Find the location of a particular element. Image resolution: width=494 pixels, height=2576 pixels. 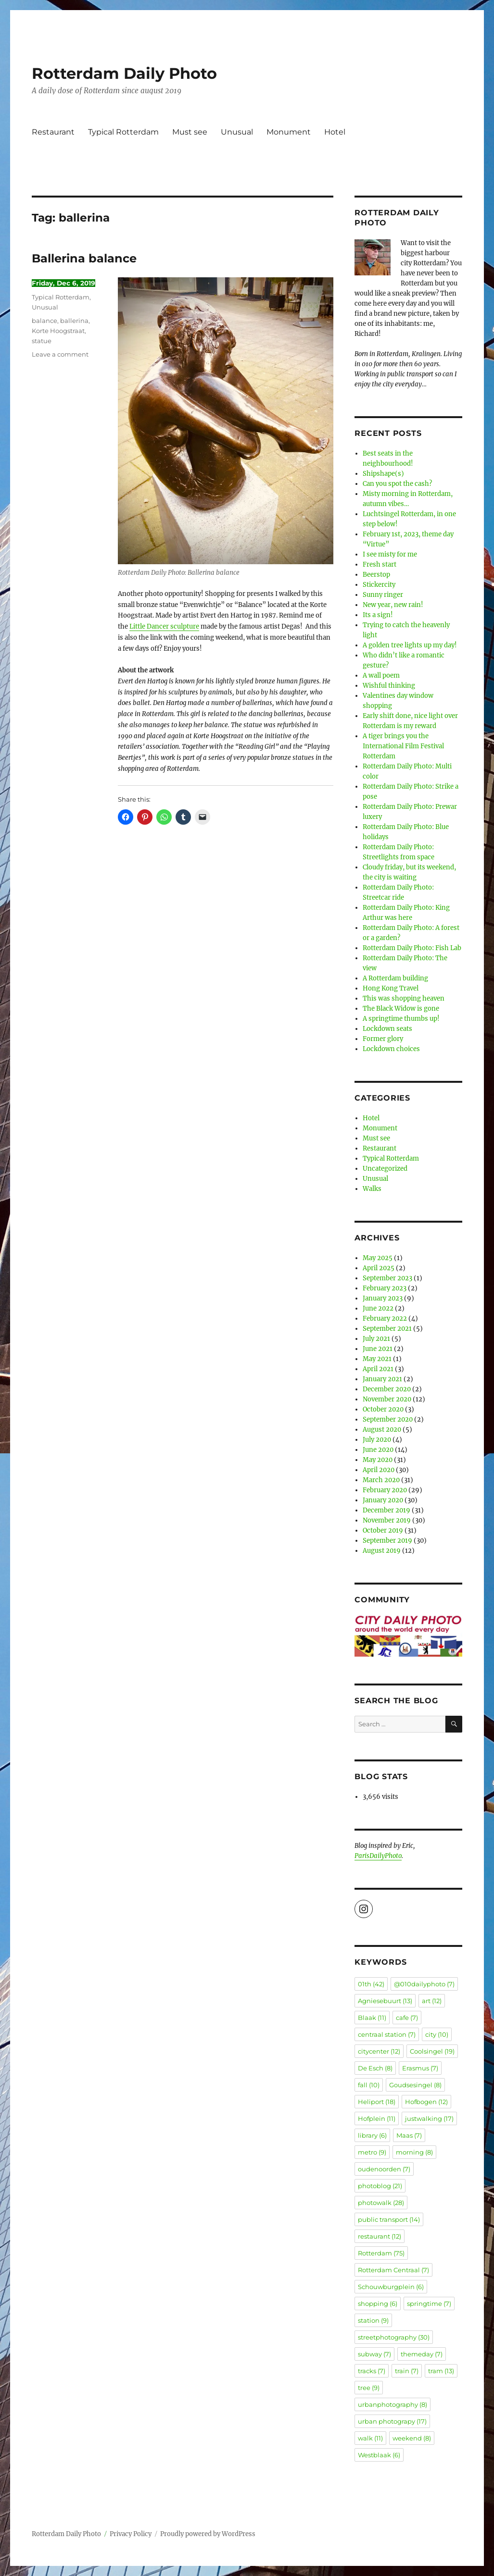

January 2021 is located at coordinates (382, 1379).